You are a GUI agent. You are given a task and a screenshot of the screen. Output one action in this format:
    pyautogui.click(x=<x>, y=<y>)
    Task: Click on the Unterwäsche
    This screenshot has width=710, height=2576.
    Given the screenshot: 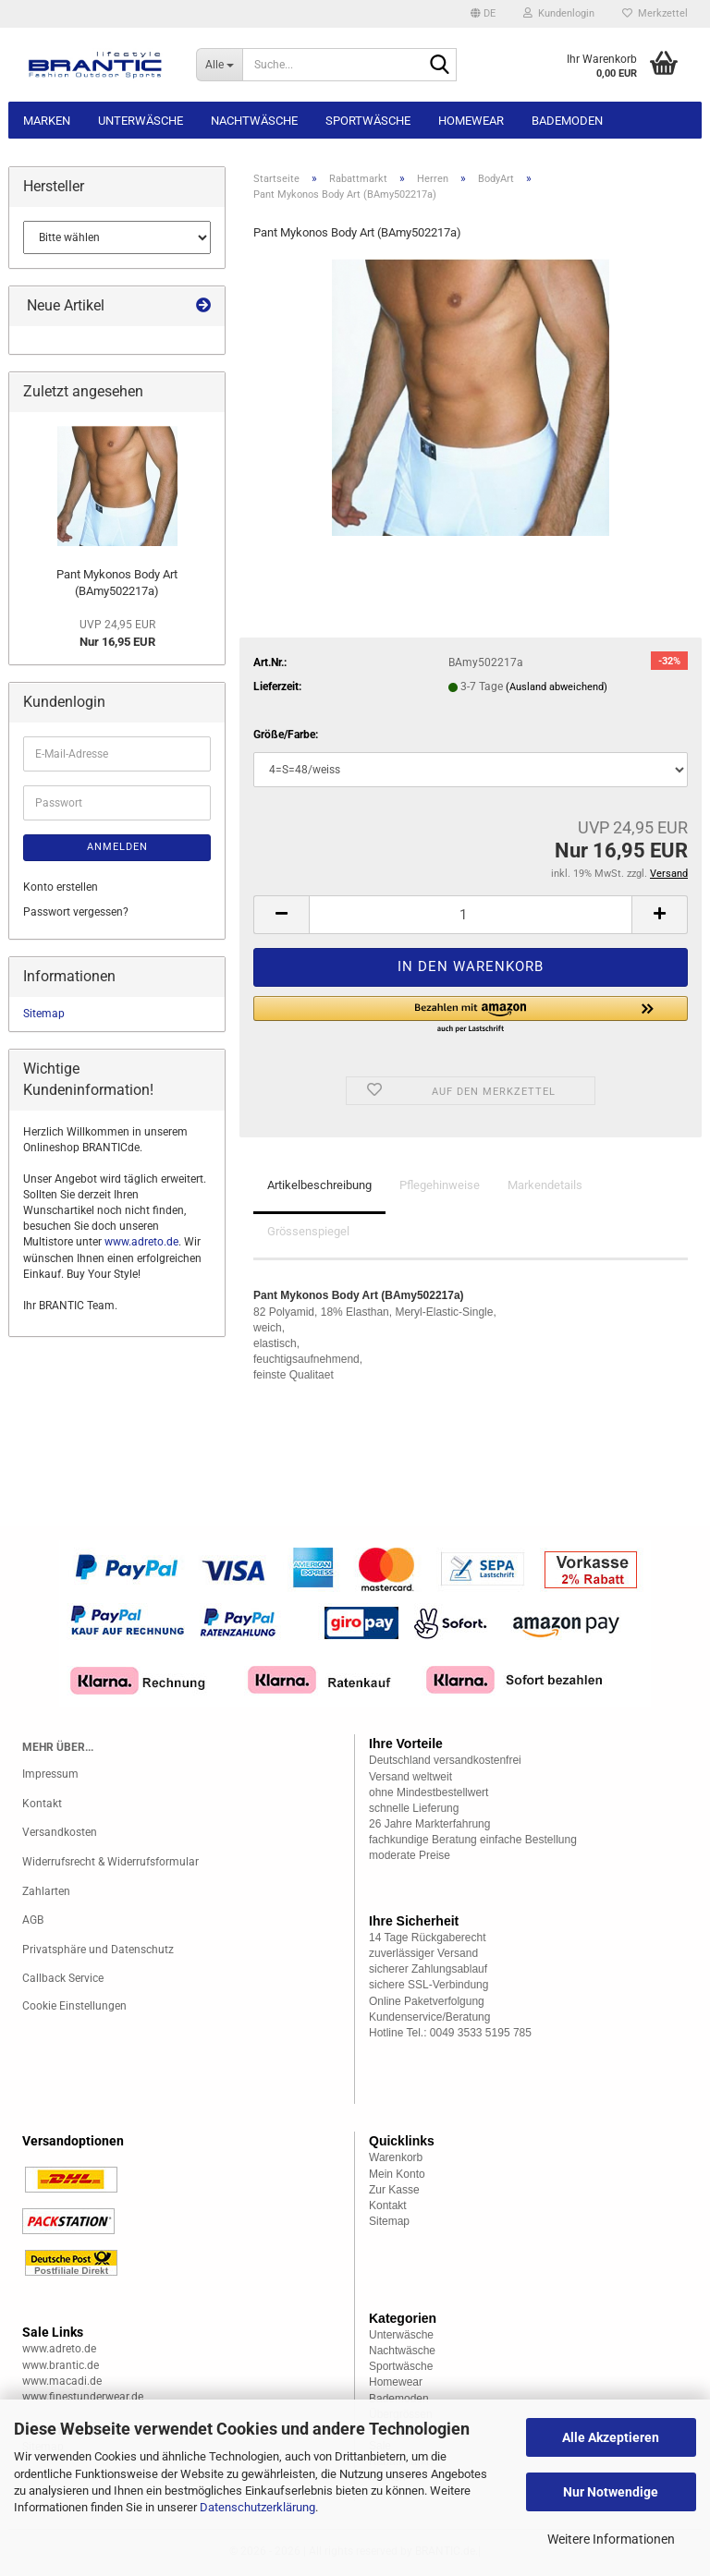 What is the action you would take?
    pyautogui.click(x=140, y=121)
    